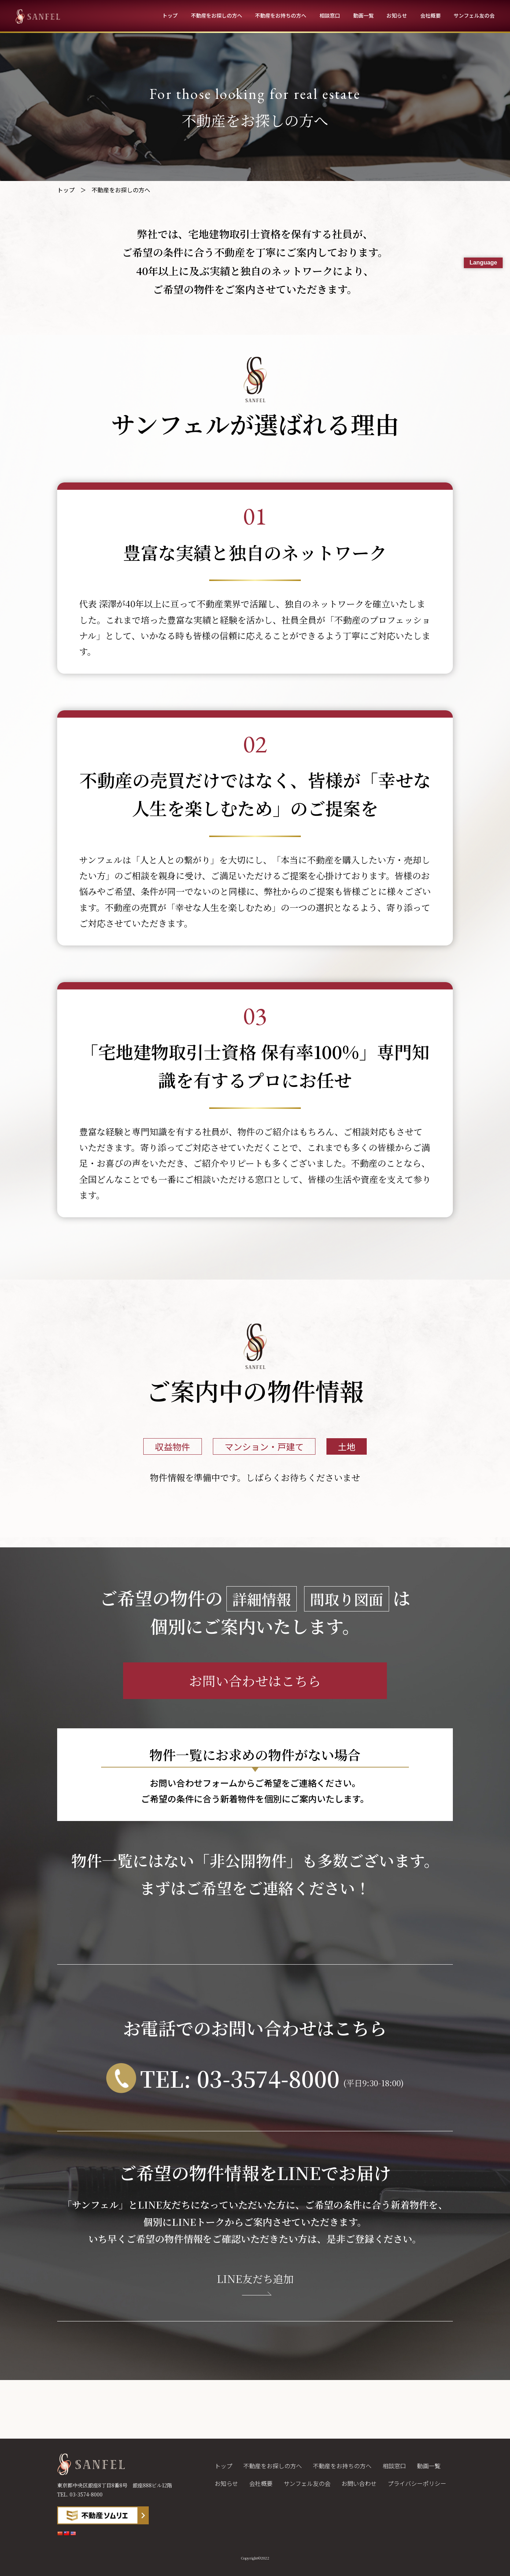 Image resolution: width=510 pixels, height=2576 pixels. I want to click on トップ, so click(170, 15).